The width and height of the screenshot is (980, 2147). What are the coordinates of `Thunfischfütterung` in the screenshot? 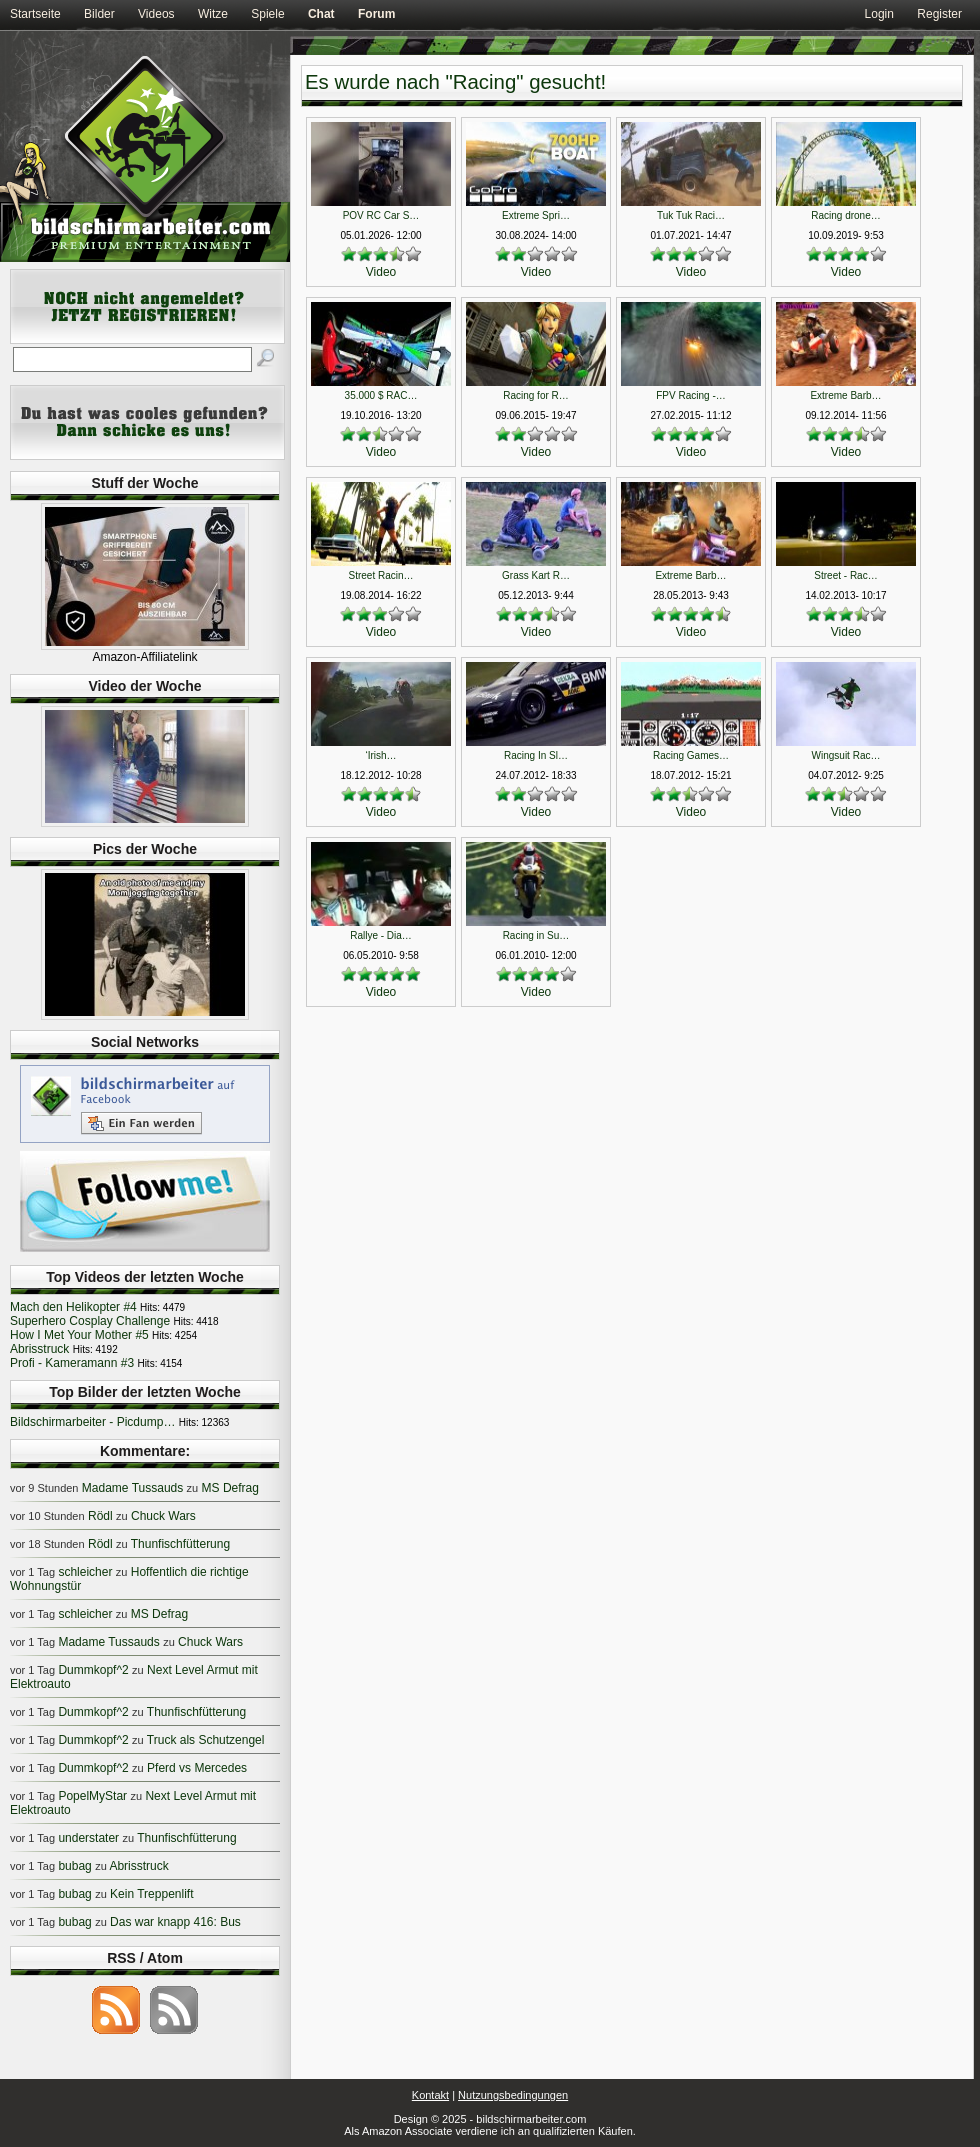 It's located at (180, 1544).